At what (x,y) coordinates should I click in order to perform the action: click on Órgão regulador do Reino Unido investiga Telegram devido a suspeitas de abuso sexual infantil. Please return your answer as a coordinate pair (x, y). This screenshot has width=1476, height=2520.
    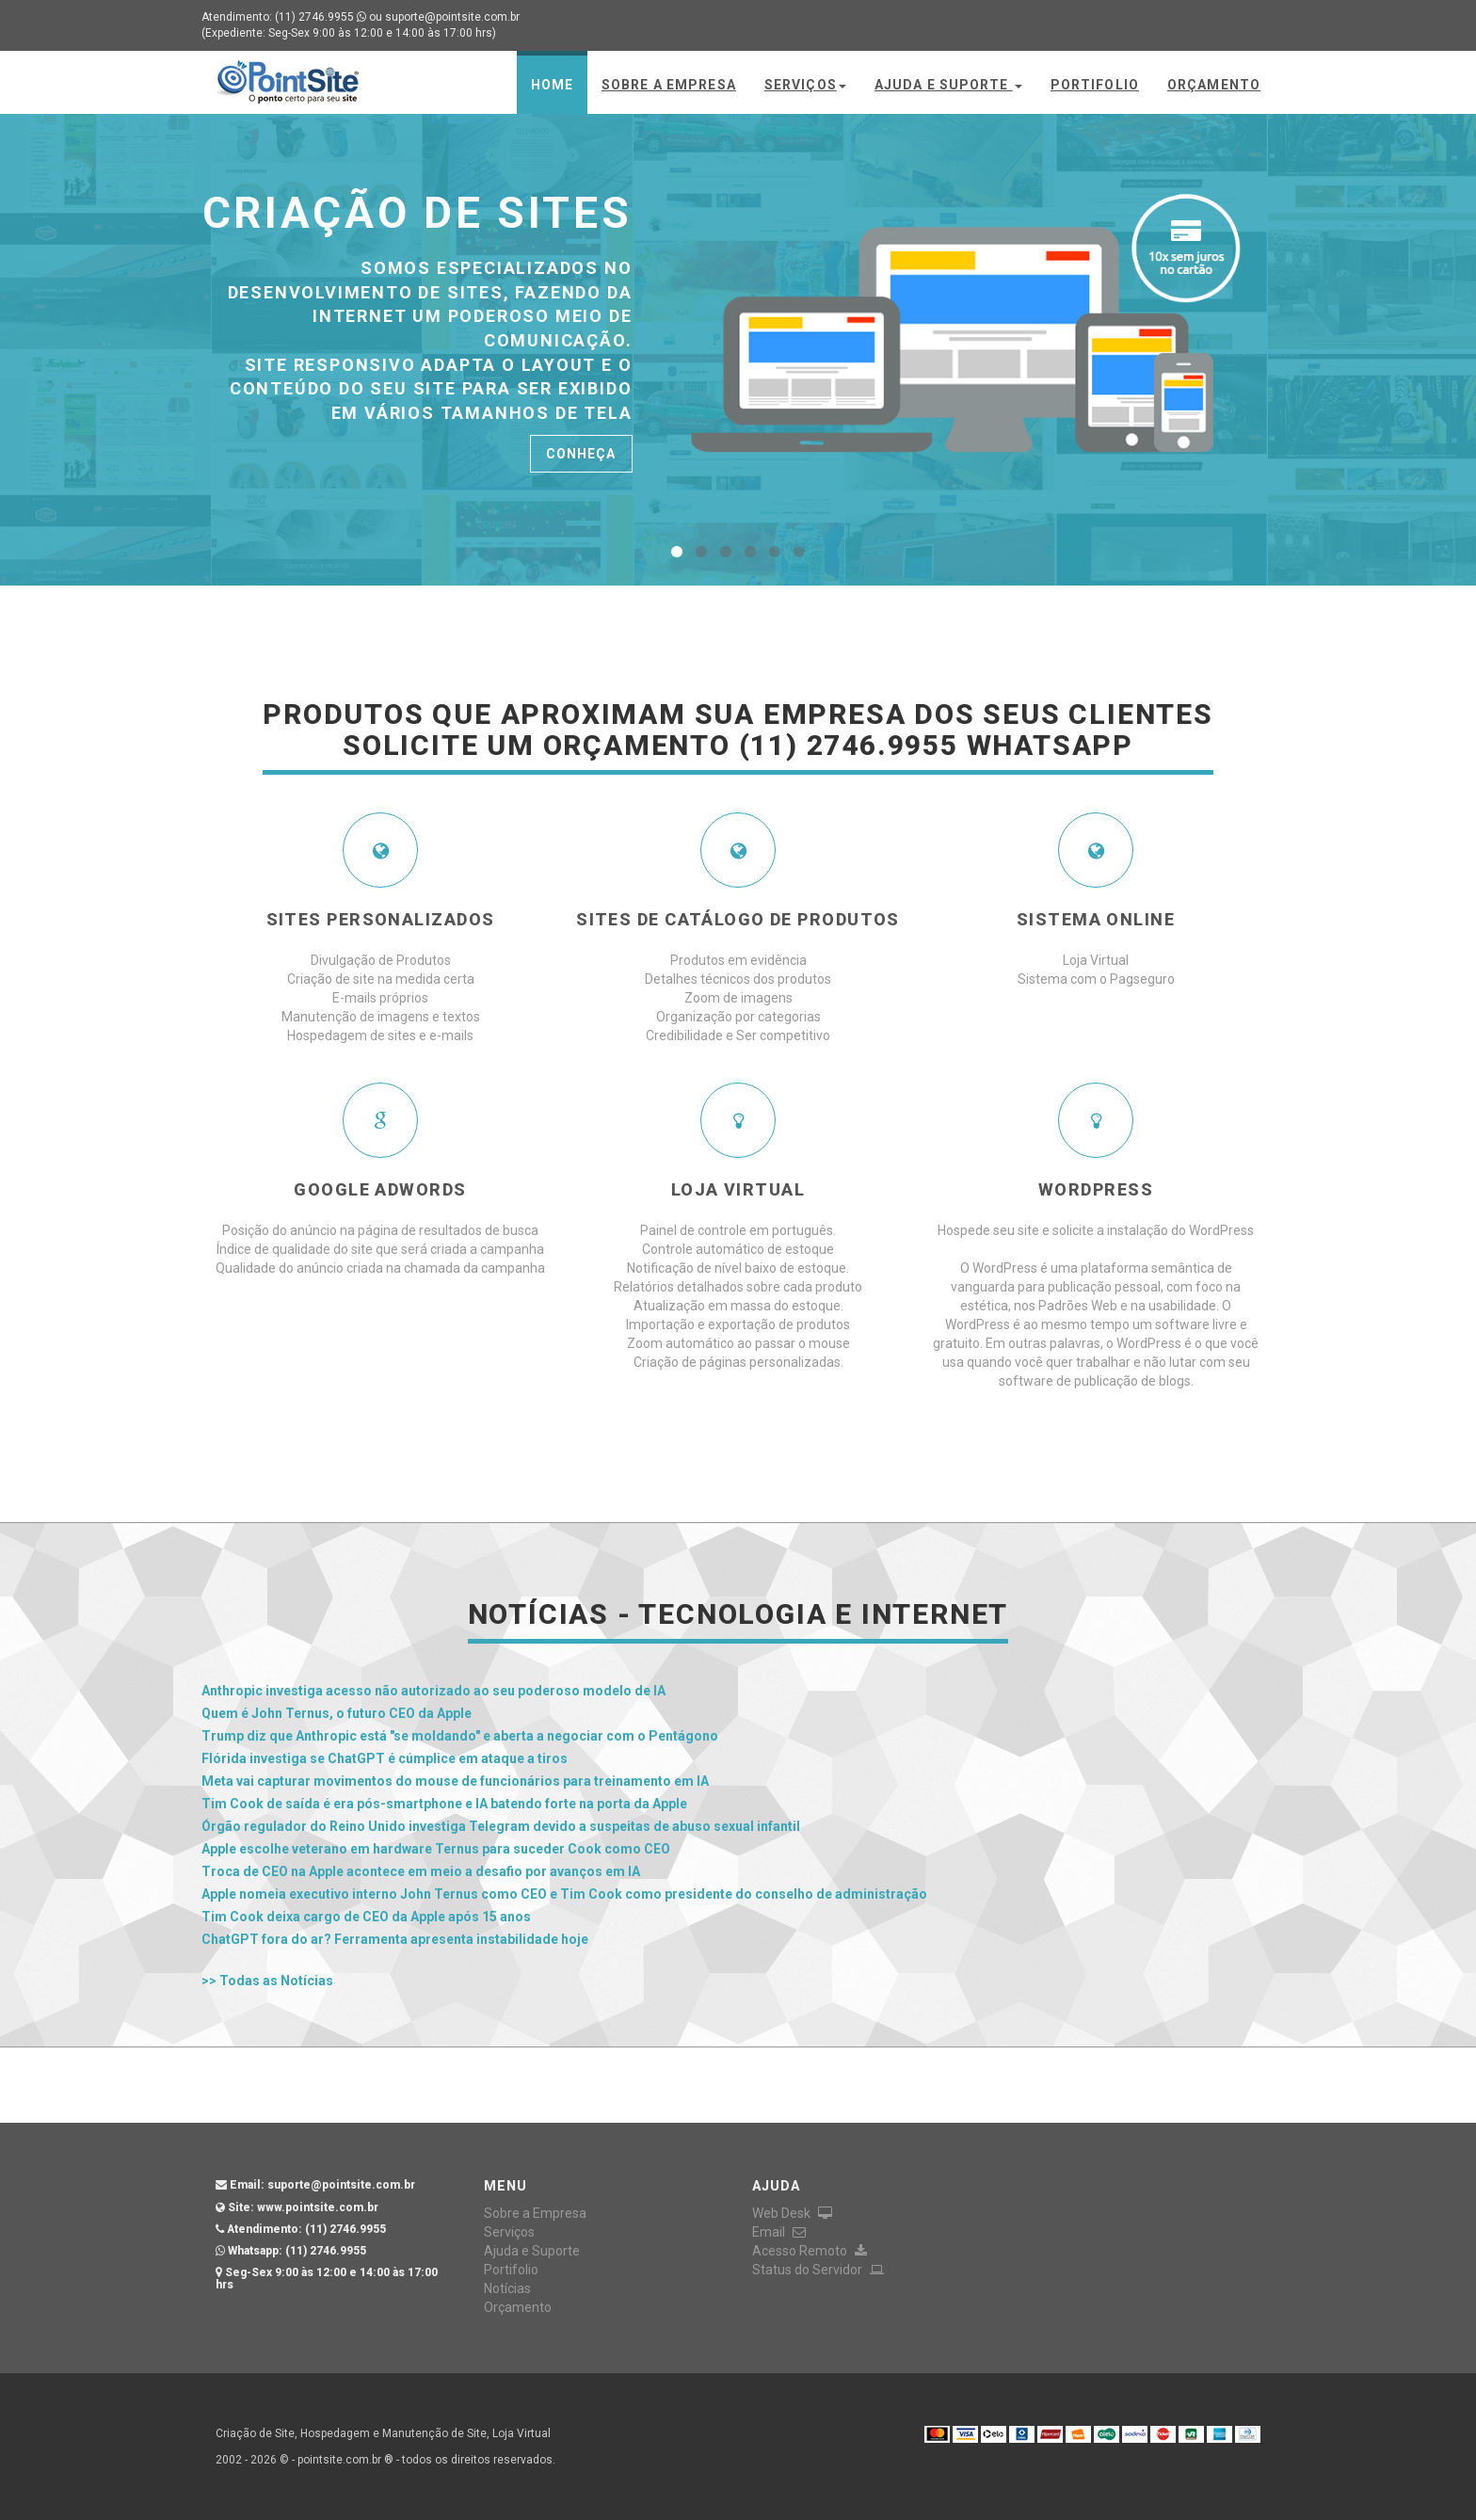
    Looking at the image, I should click on (500, 1826).